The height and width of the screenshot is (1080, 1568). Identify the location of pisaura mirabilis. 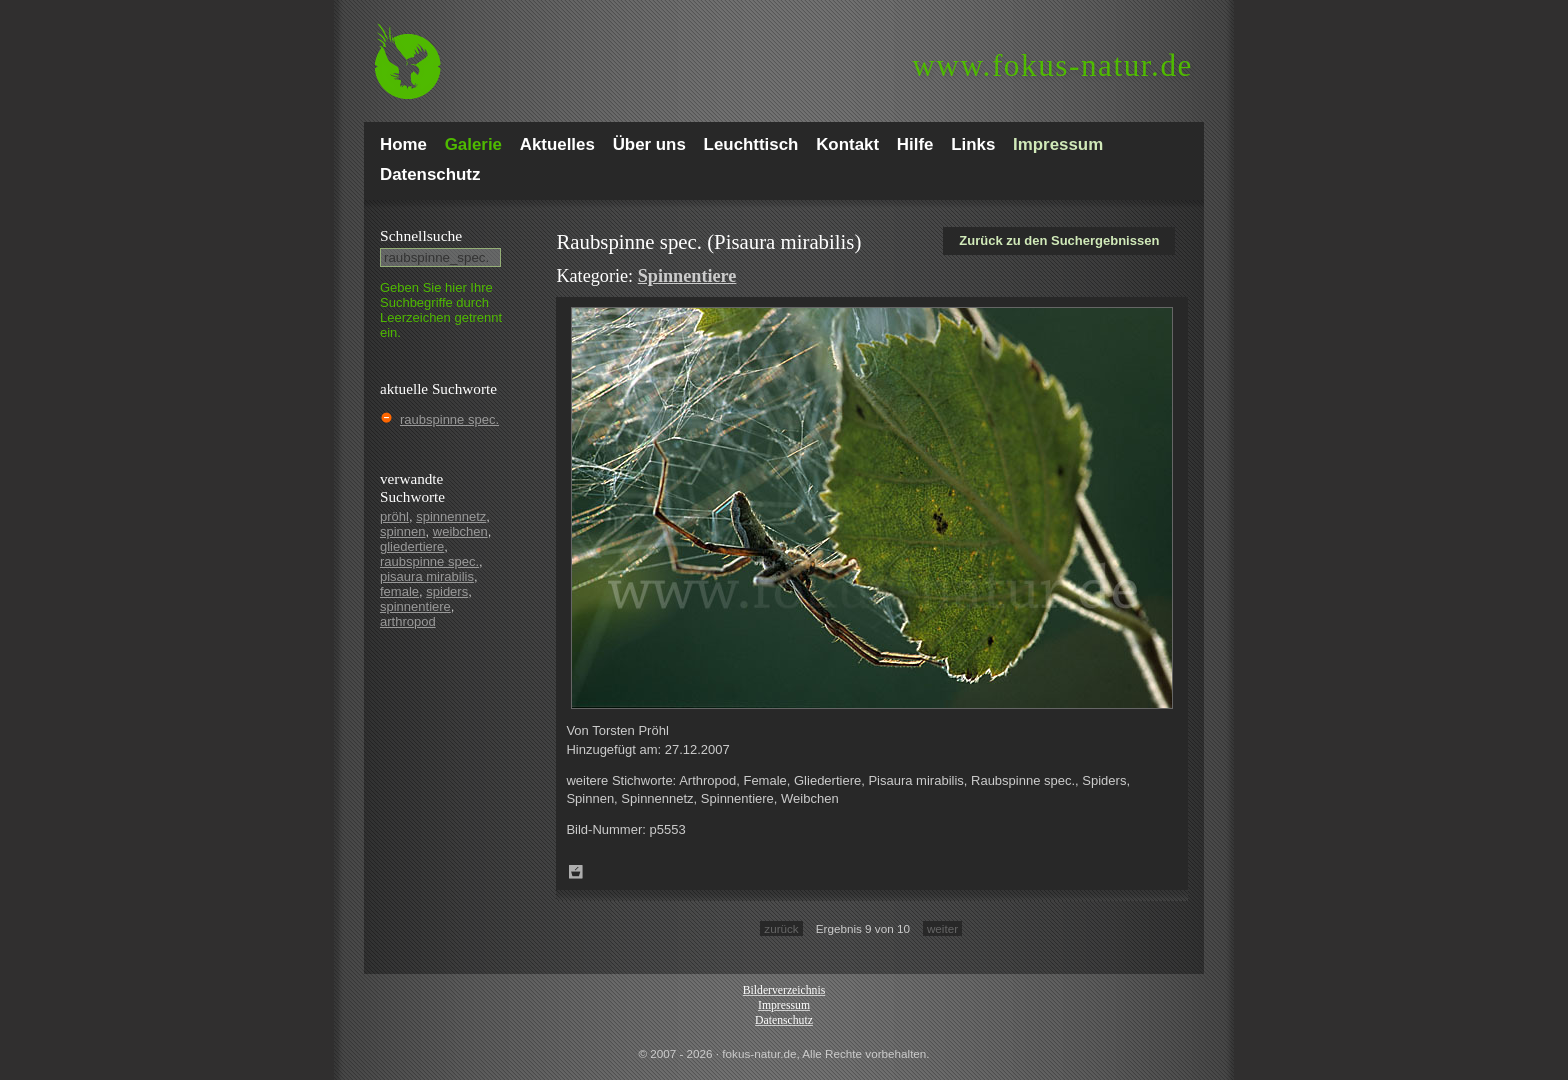
(427, 576).